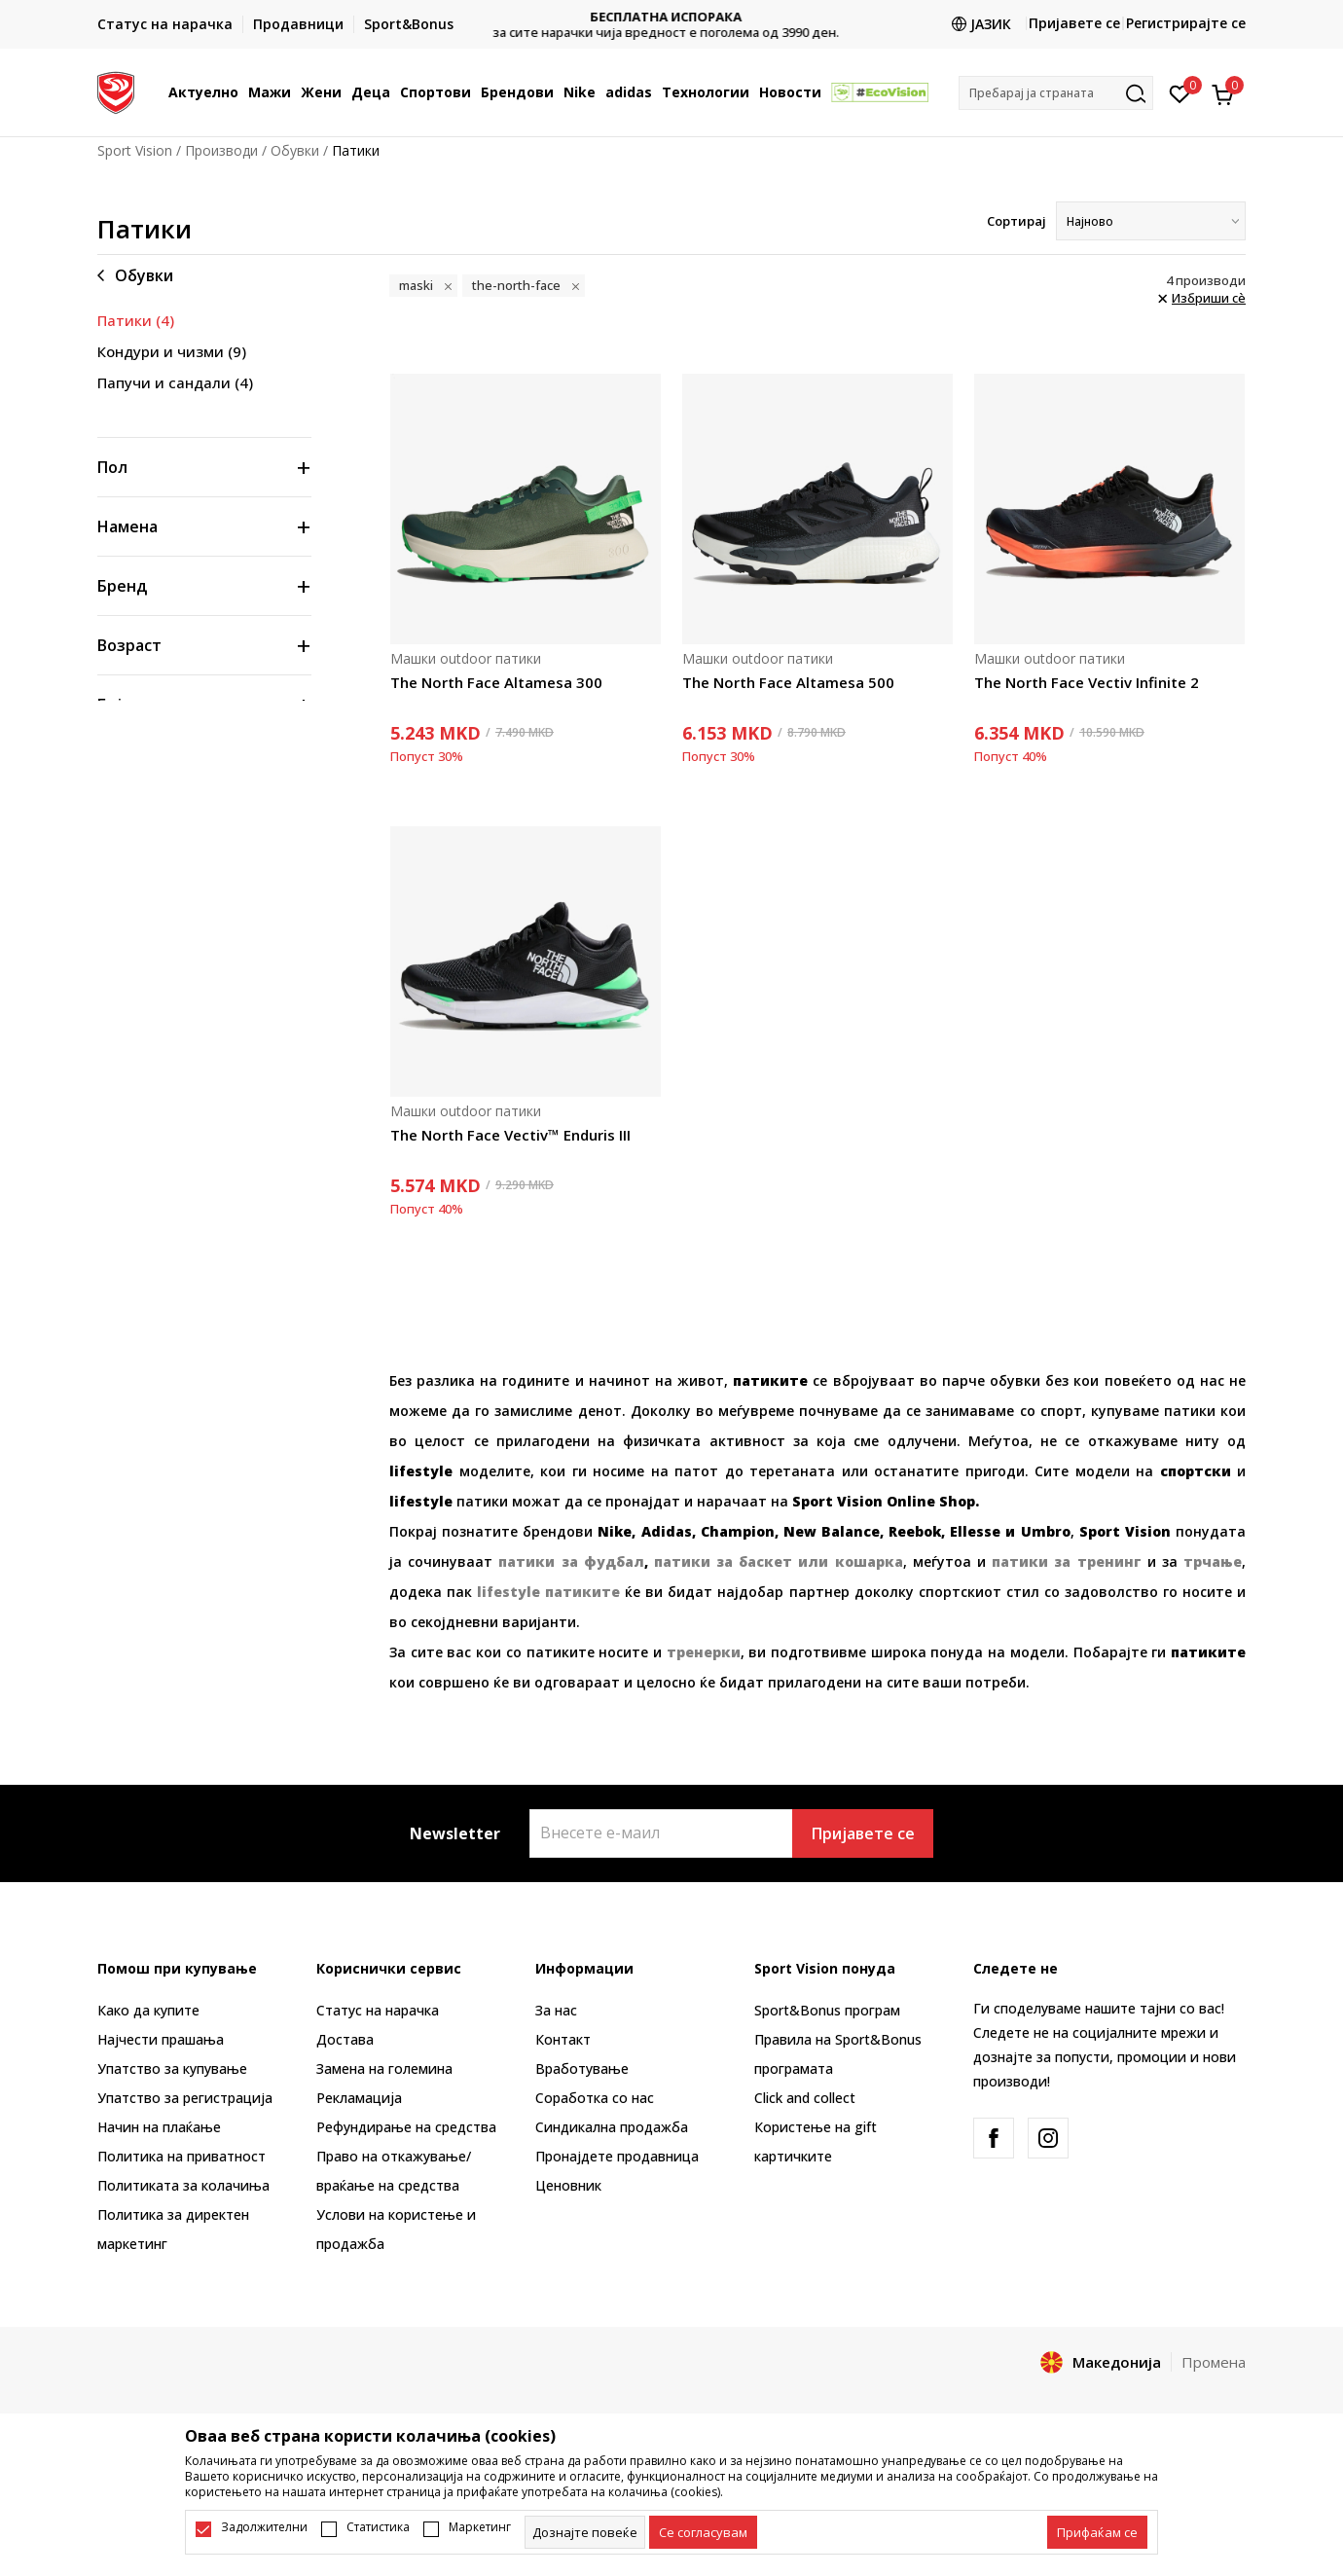 This screenshot has height=2576, width=1343. I want to click on Кондури и чизми, so click(171, 351).